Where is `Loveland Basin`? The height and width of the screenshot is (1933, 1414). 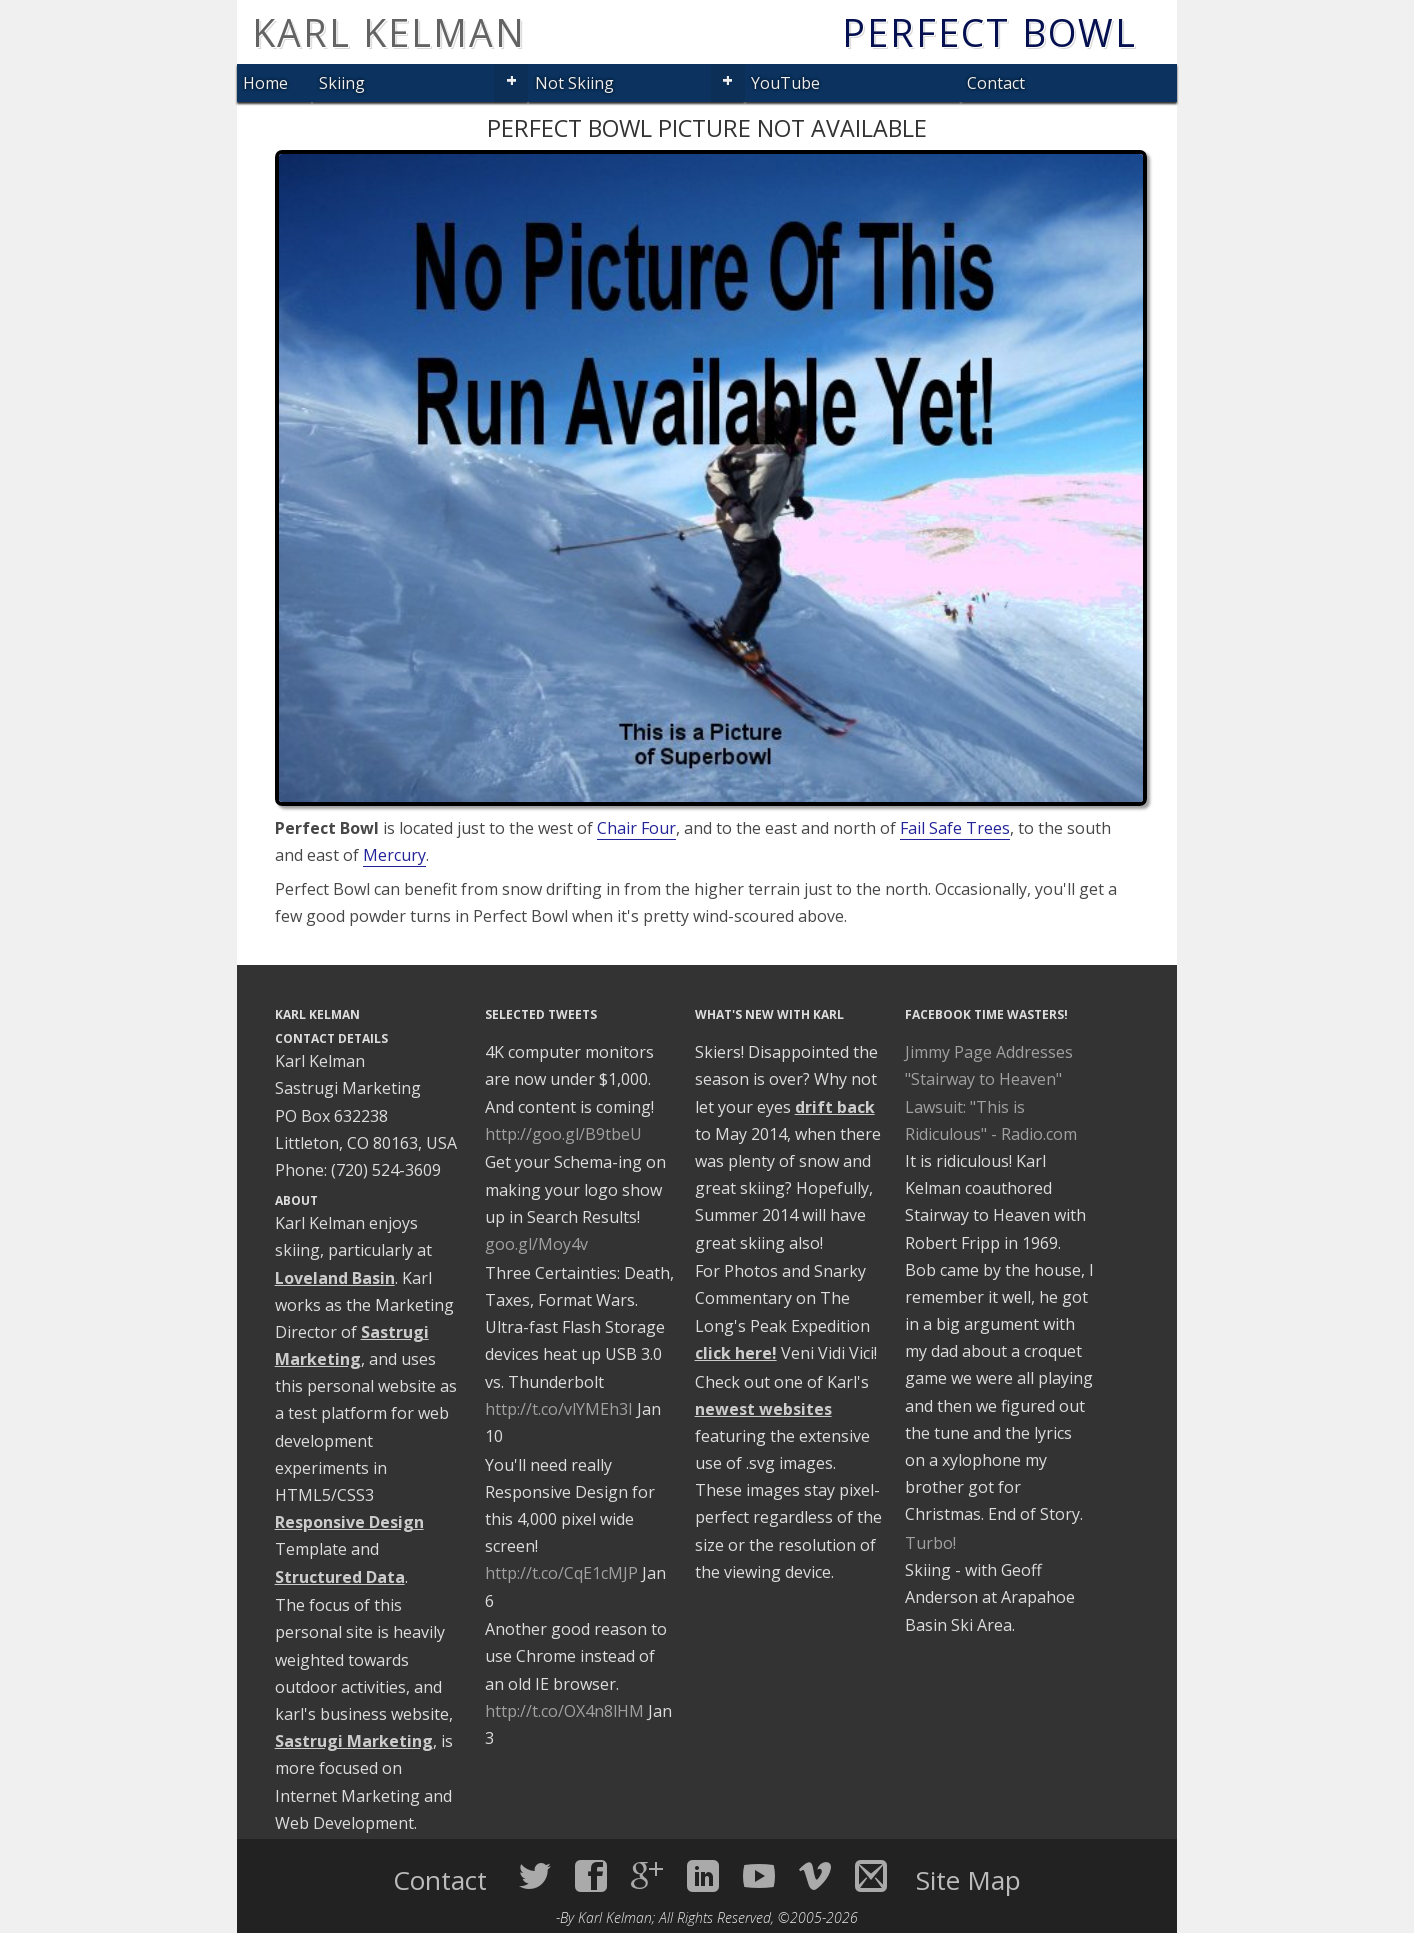
Loveland Basin is located at coordinates (335, 1278).